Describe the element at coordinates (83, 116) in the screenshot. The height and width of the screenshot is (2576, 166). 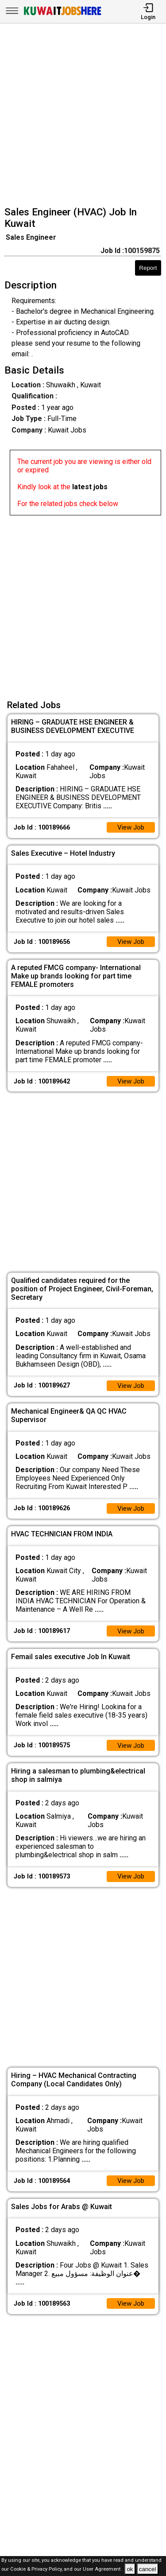
I see `[Advertisement]` at that location.